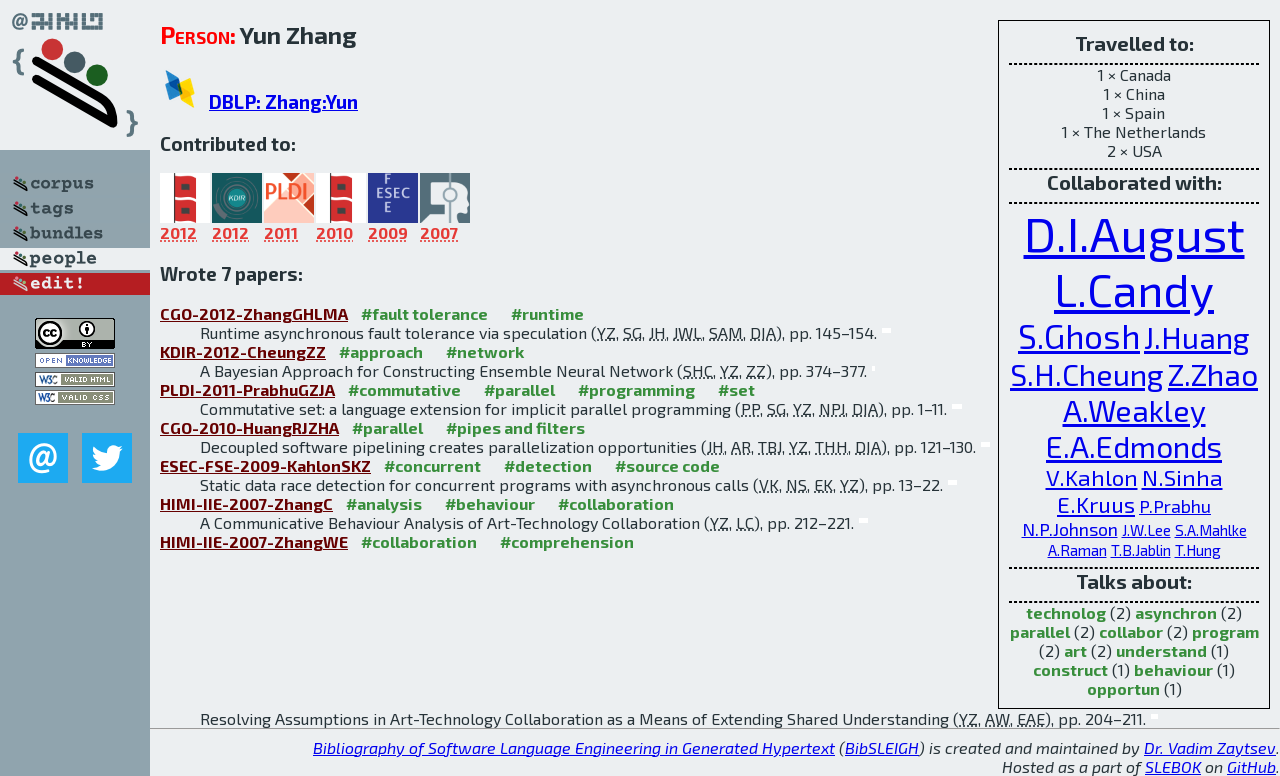  Describe the element at coordinates (1225, 631) in the screenshot. I see `program` at that location.